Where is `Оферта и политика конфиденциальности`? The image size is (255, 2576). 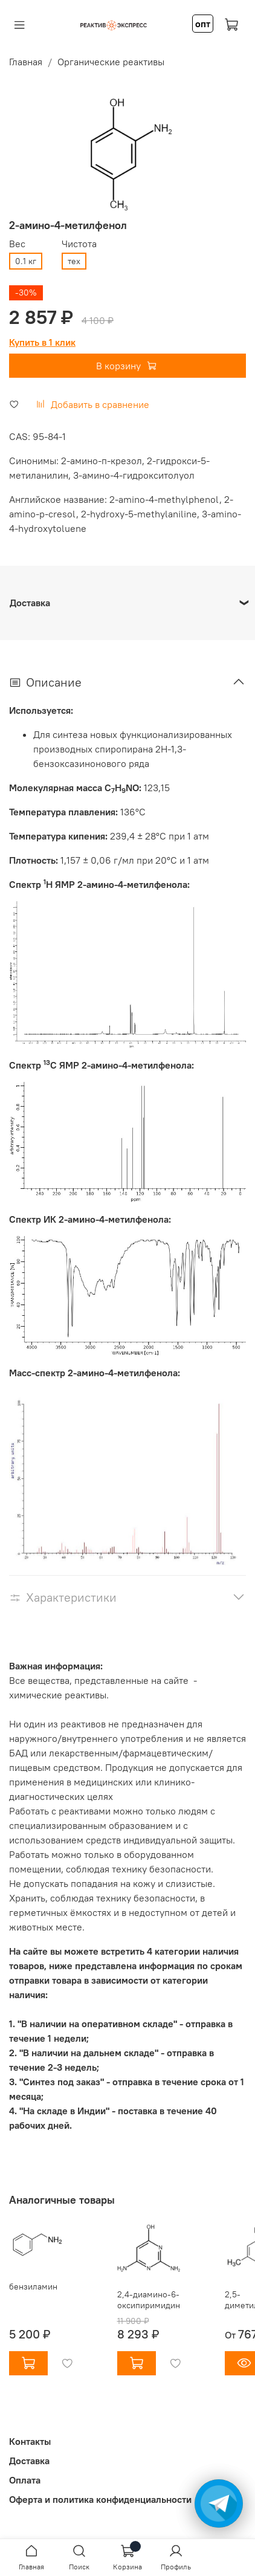 Оферта и политика конфиденциальности is located at coordinates (100, 2499).